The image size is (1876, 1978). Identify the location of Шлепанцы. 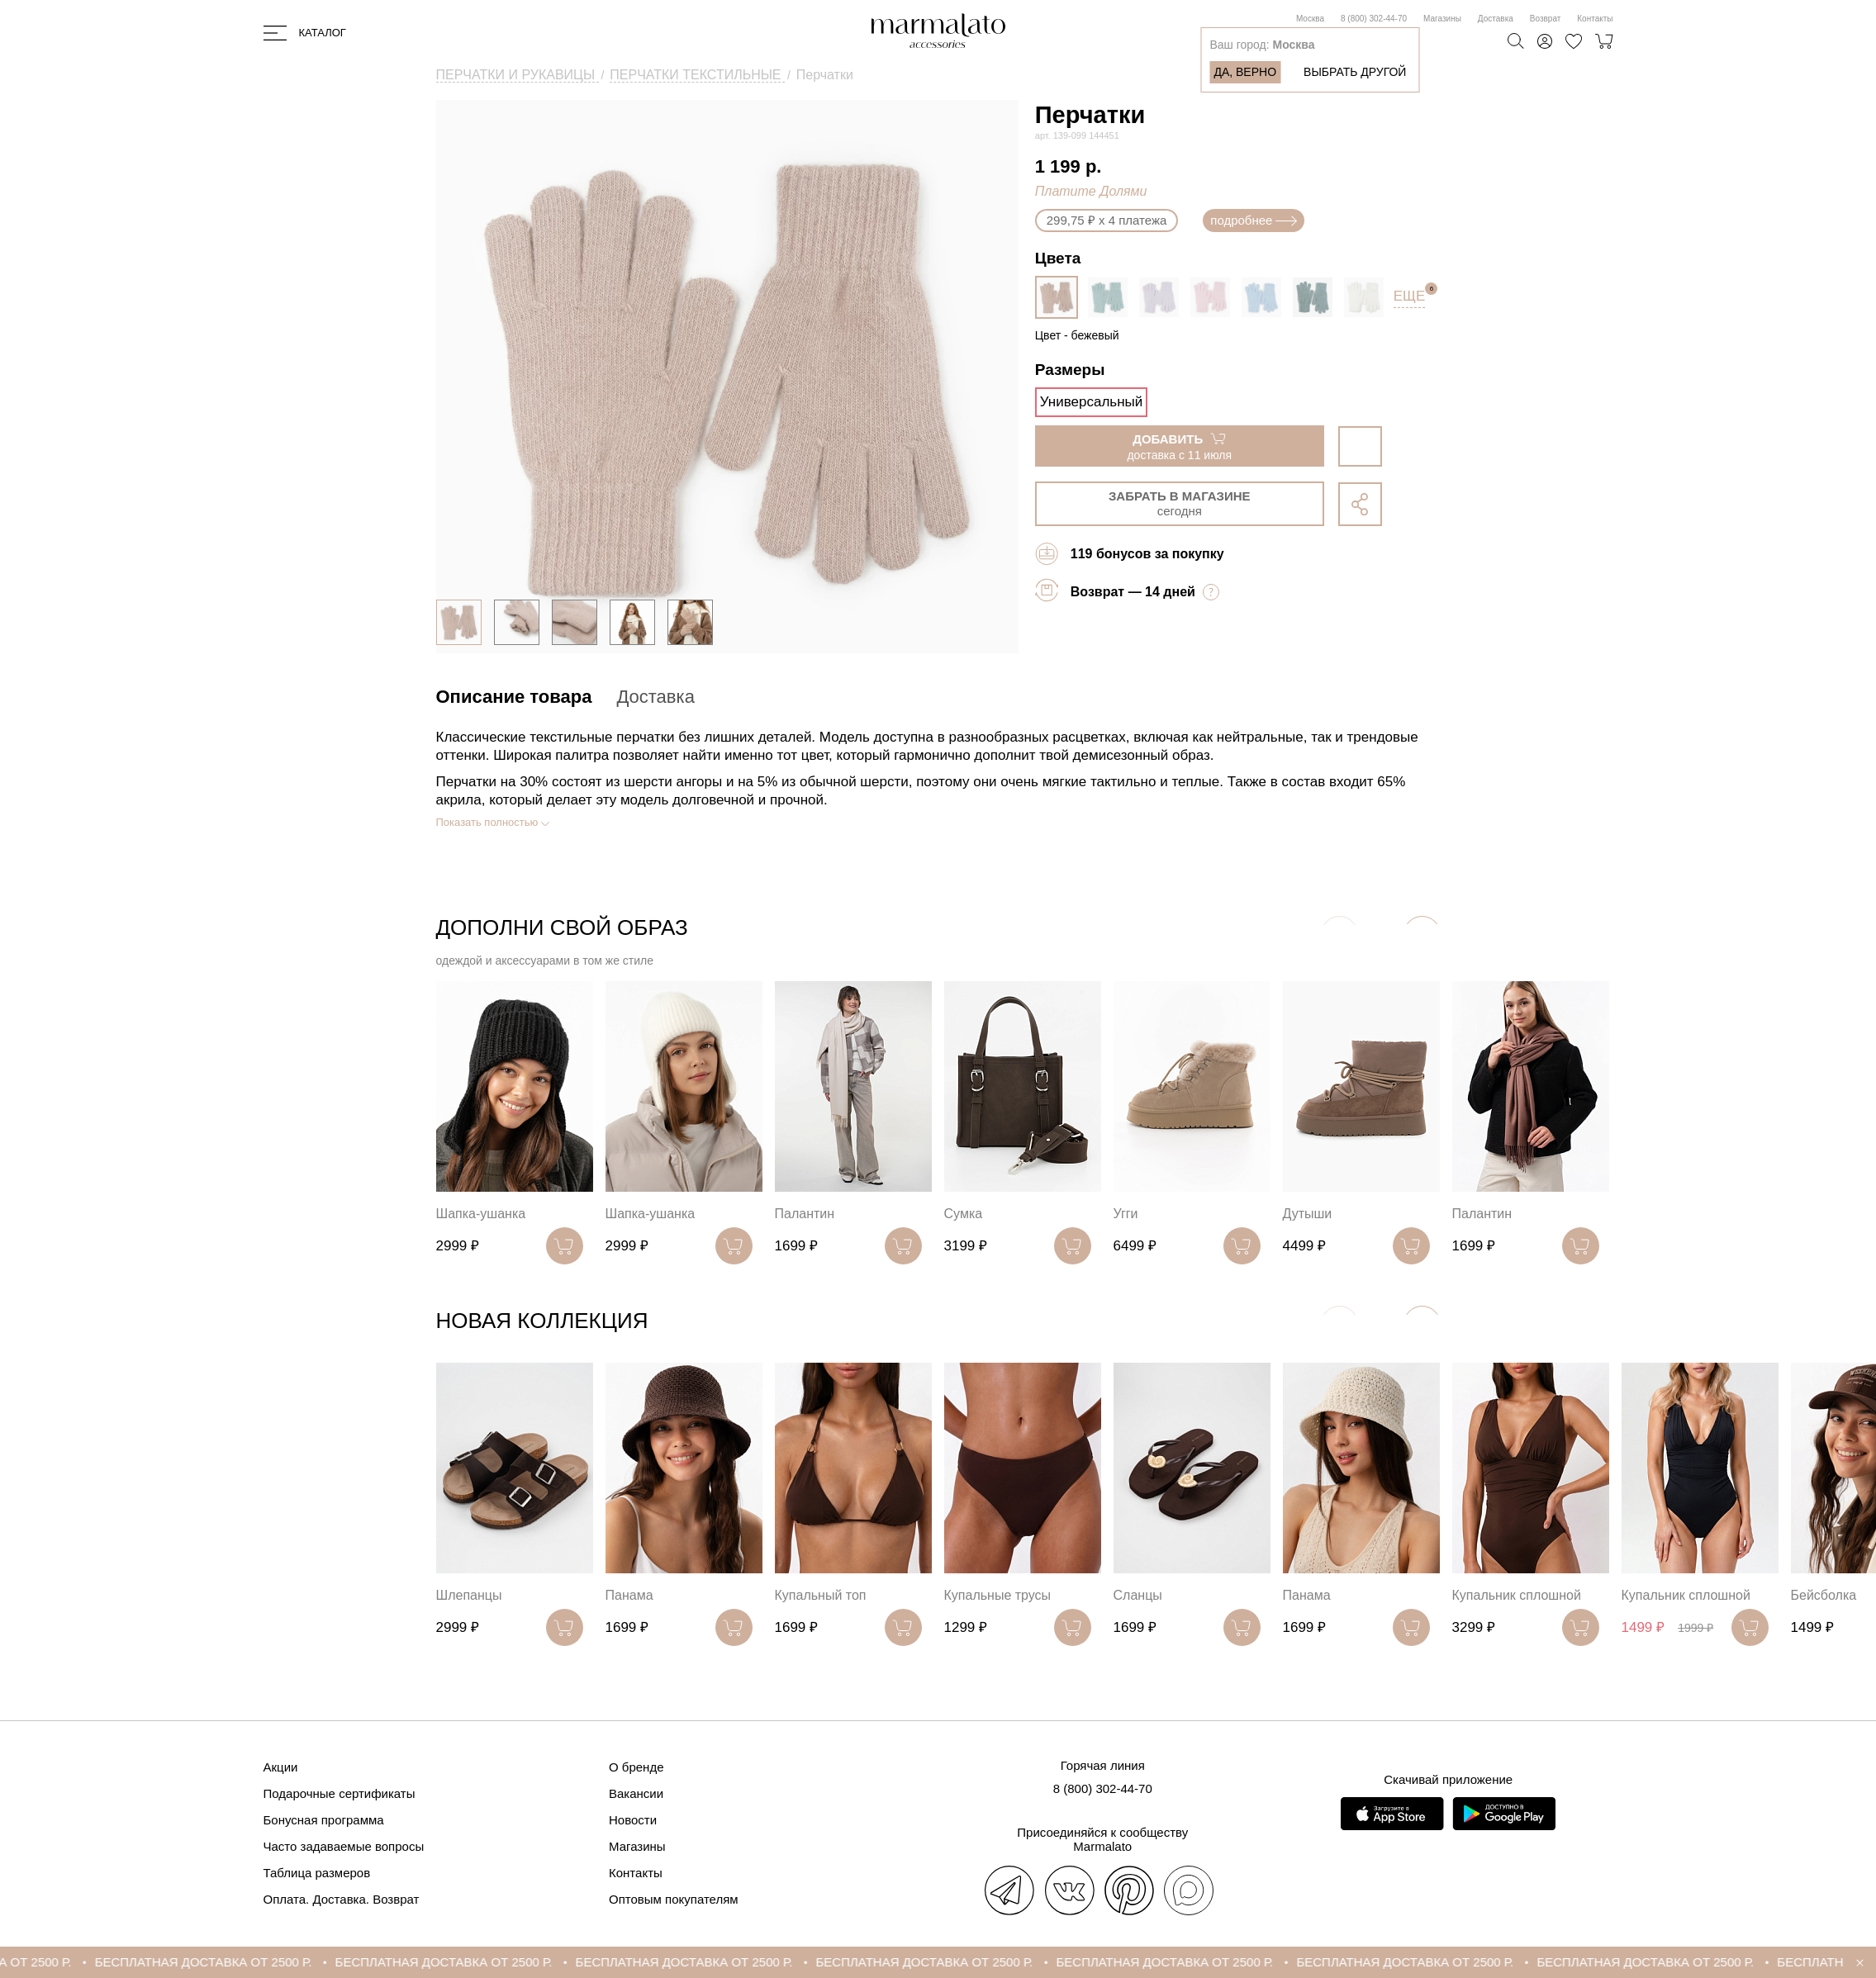
(469, 1595).